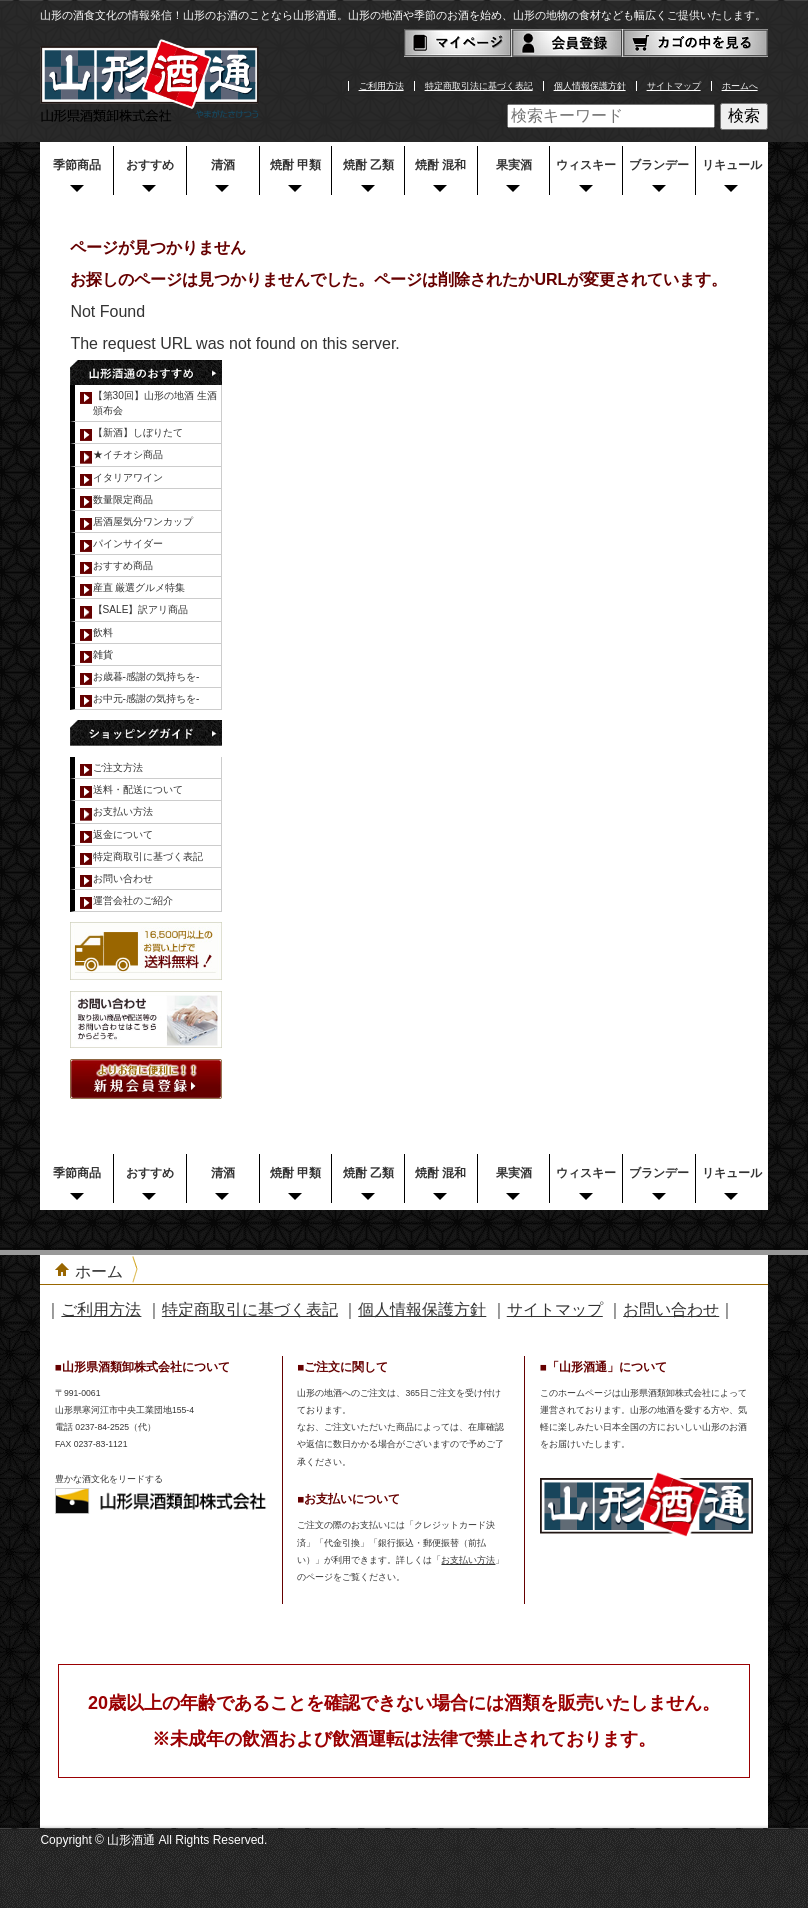  I want to click on 居酒屋気分ワンカップ, so click(143, 521).